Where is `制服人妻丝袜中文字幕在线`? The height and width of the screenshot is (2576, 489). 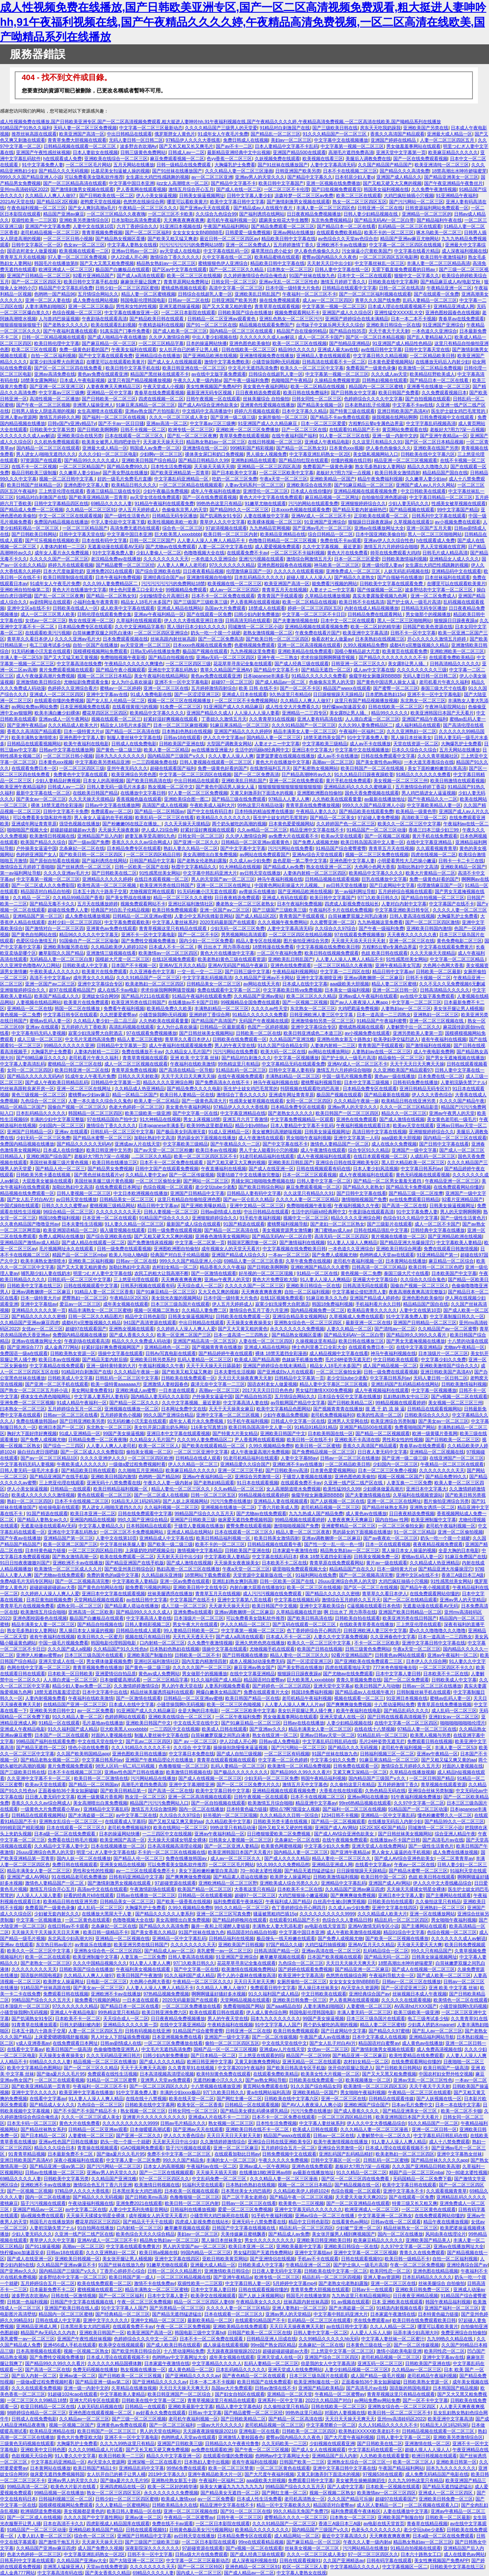 制服人妻丝袜中文字幕在线 is located at coordinates (134, 737).